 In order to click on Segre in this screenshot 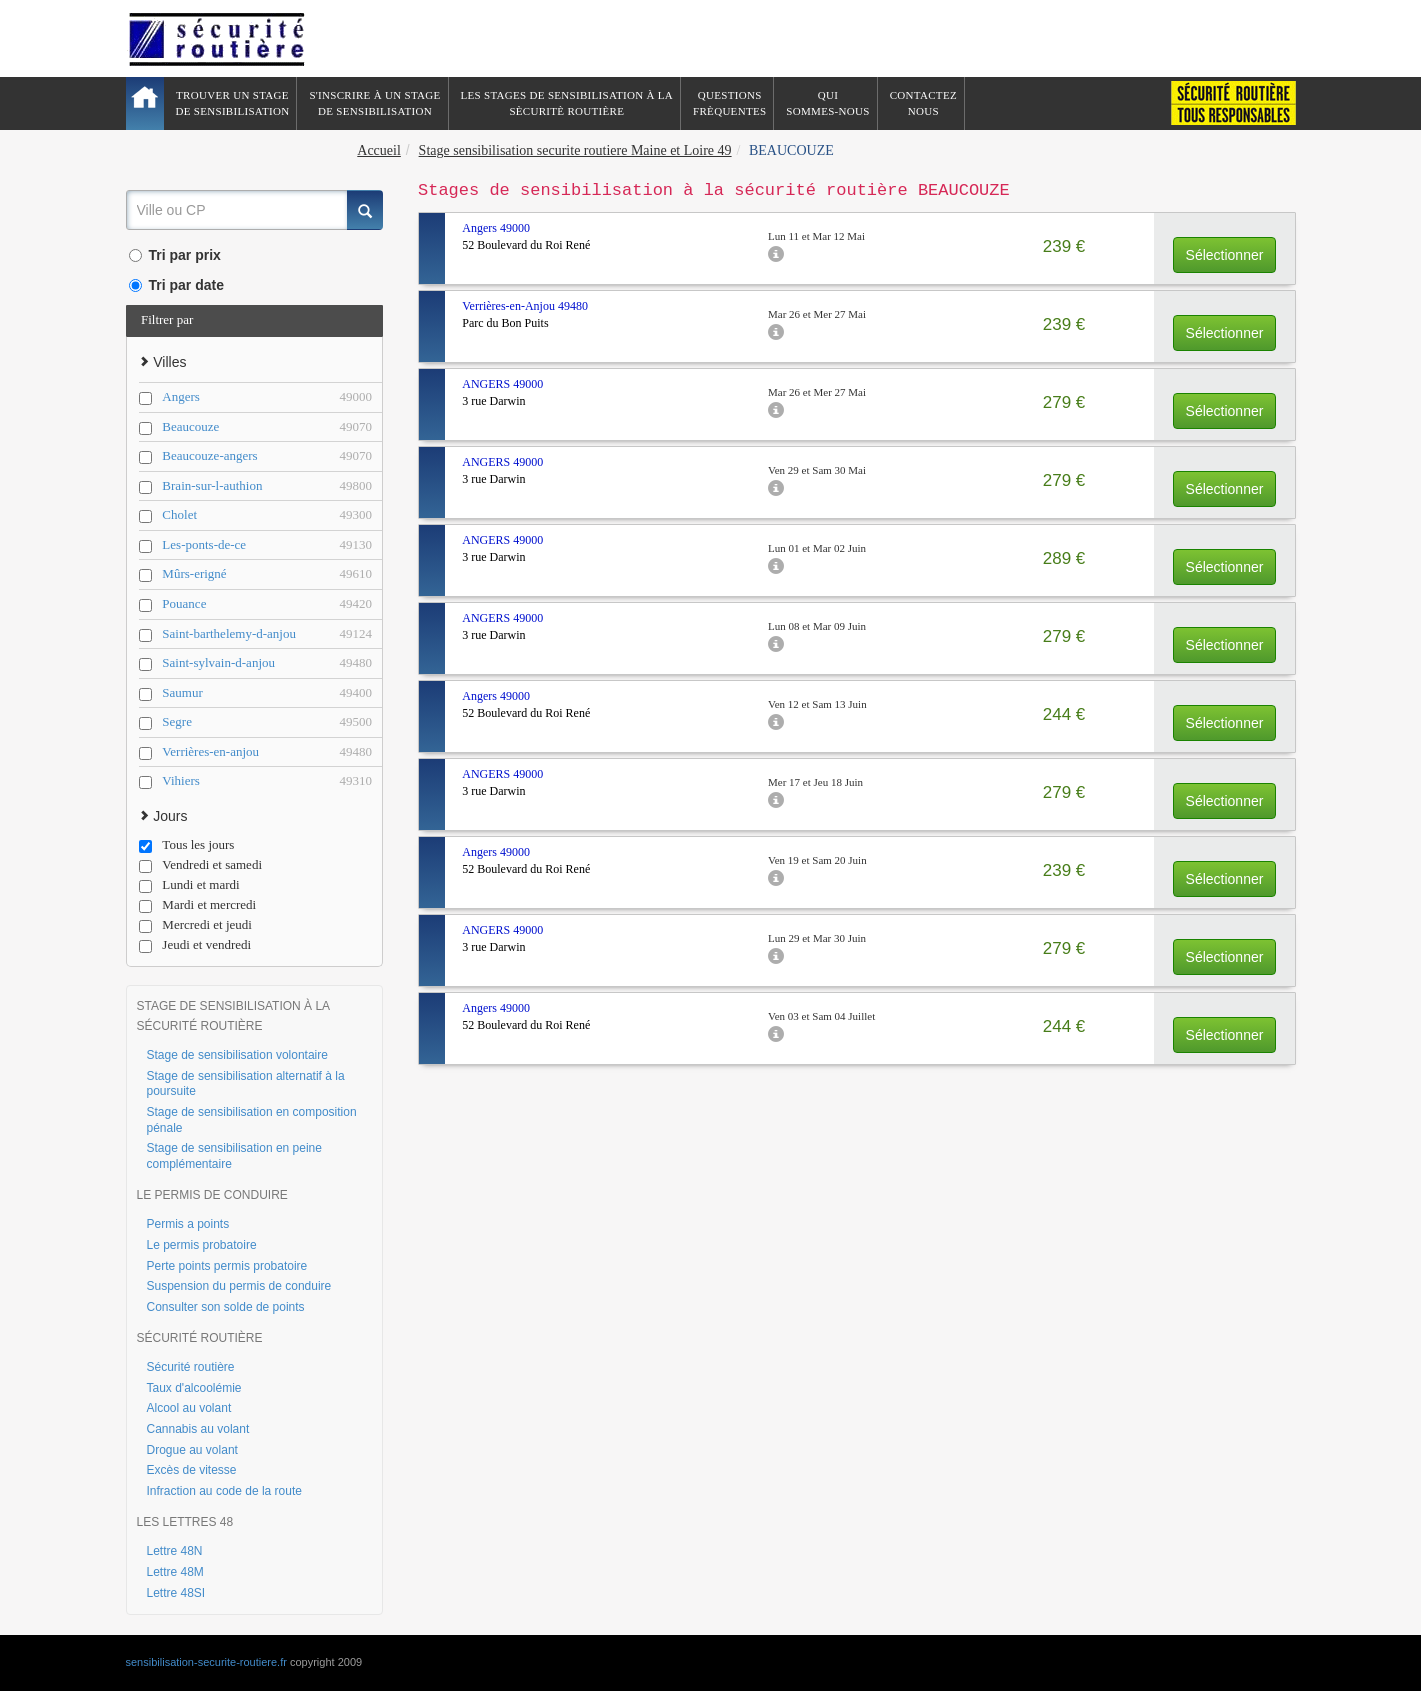, I will do `click(267, 722)`.